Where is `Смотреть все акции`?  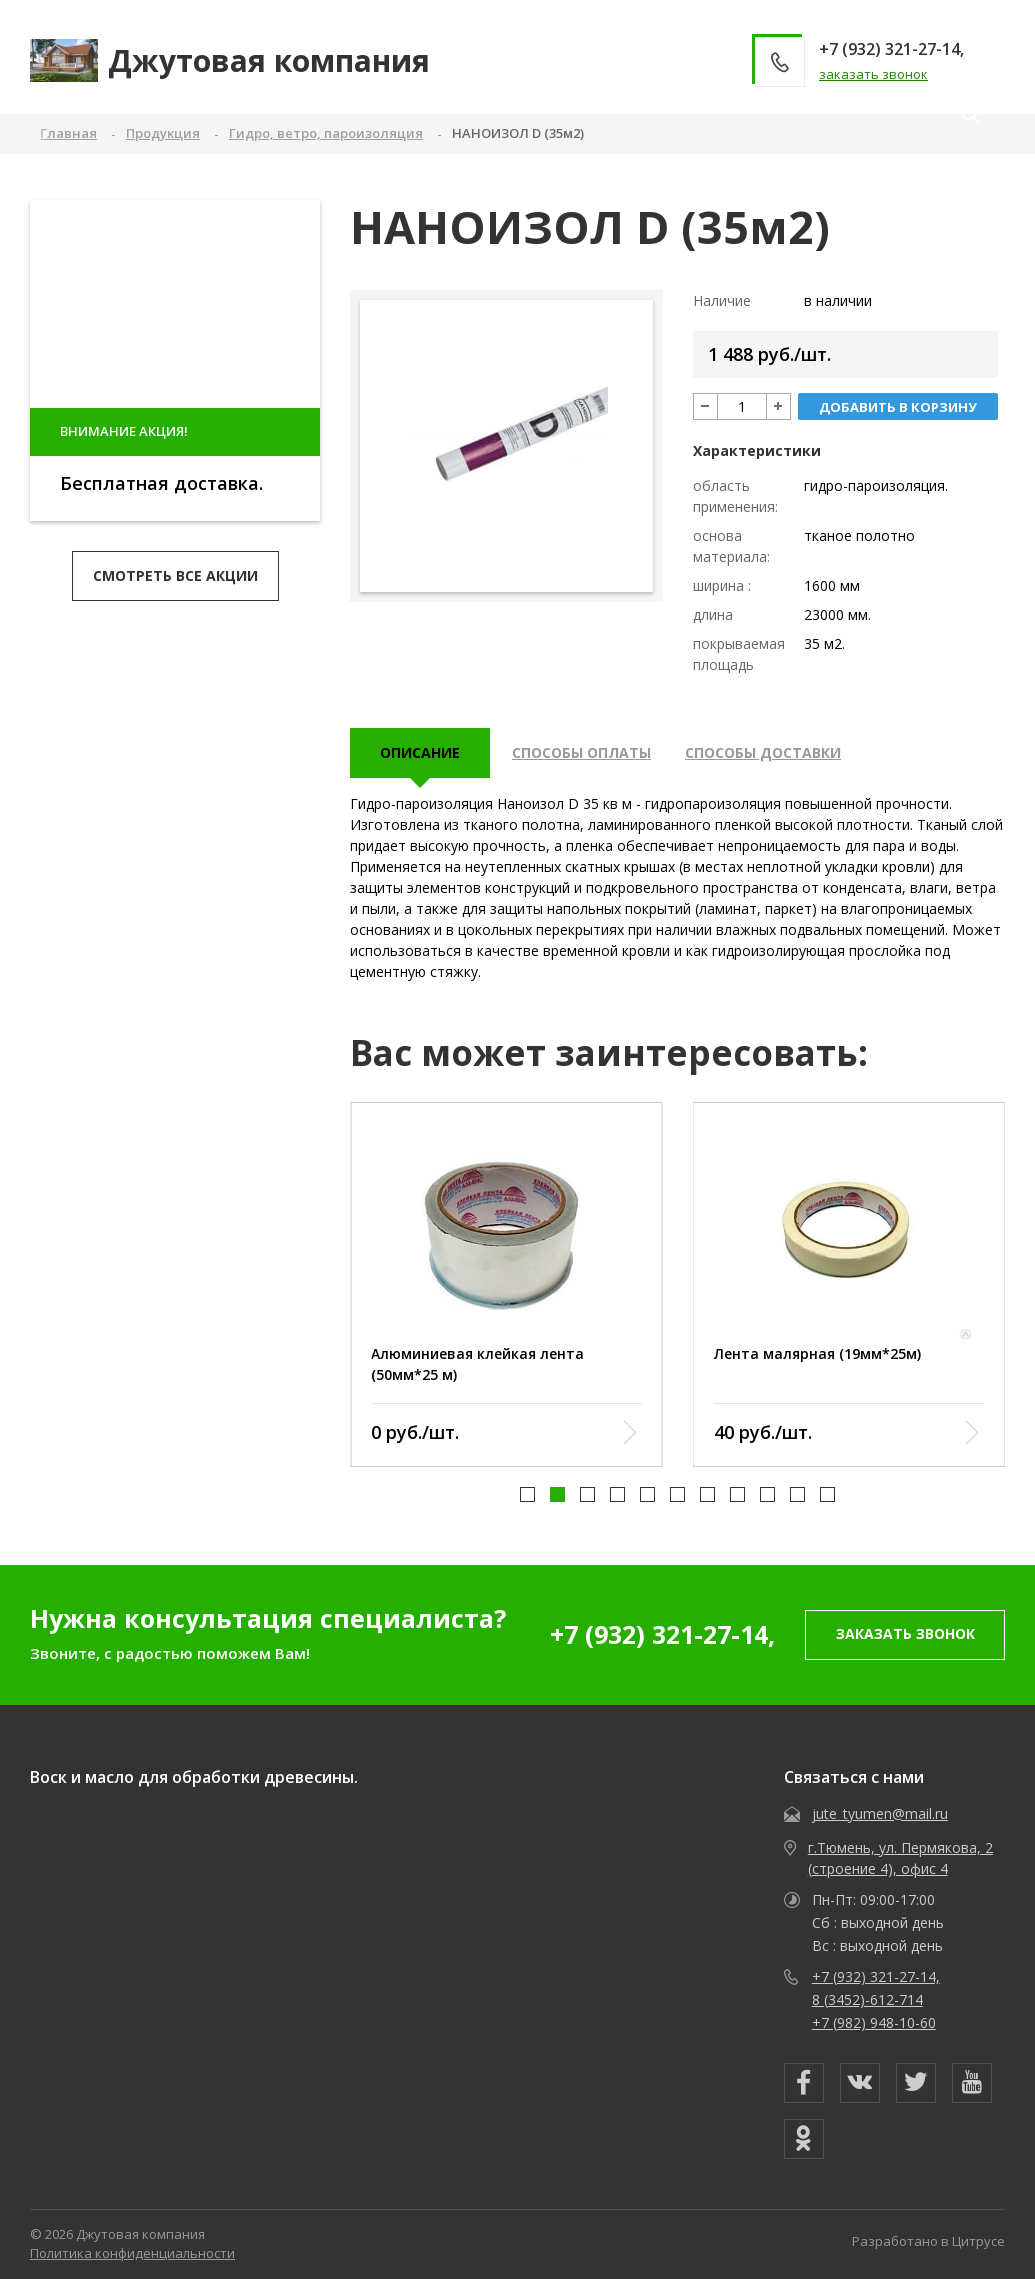
Смотреть все акции is located at coordinates (175, 575).